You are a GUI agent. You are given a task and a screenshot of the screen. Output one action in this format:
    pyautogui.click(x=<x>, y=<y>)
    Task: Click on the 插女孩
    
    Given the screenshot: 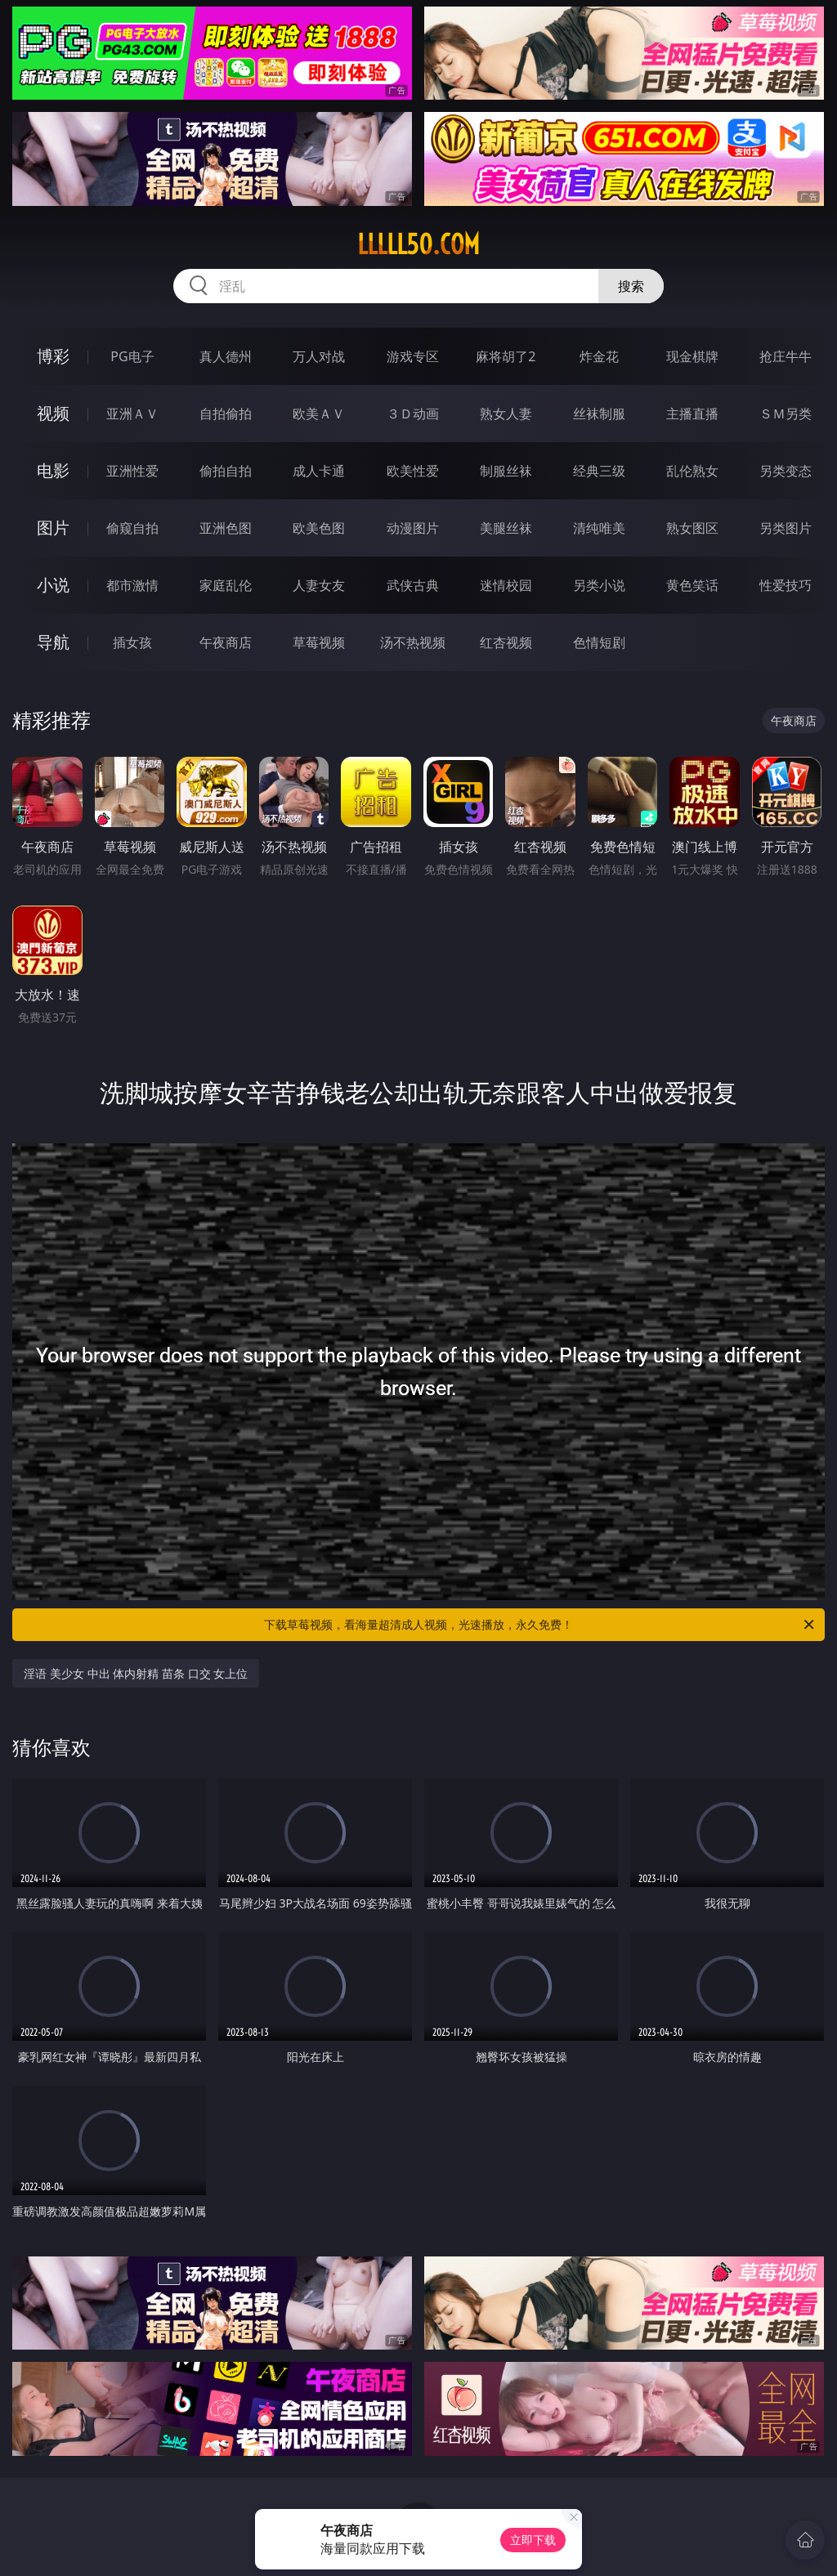 What is the action you would take?
    pyautogui.click(x=132, y=642)
    